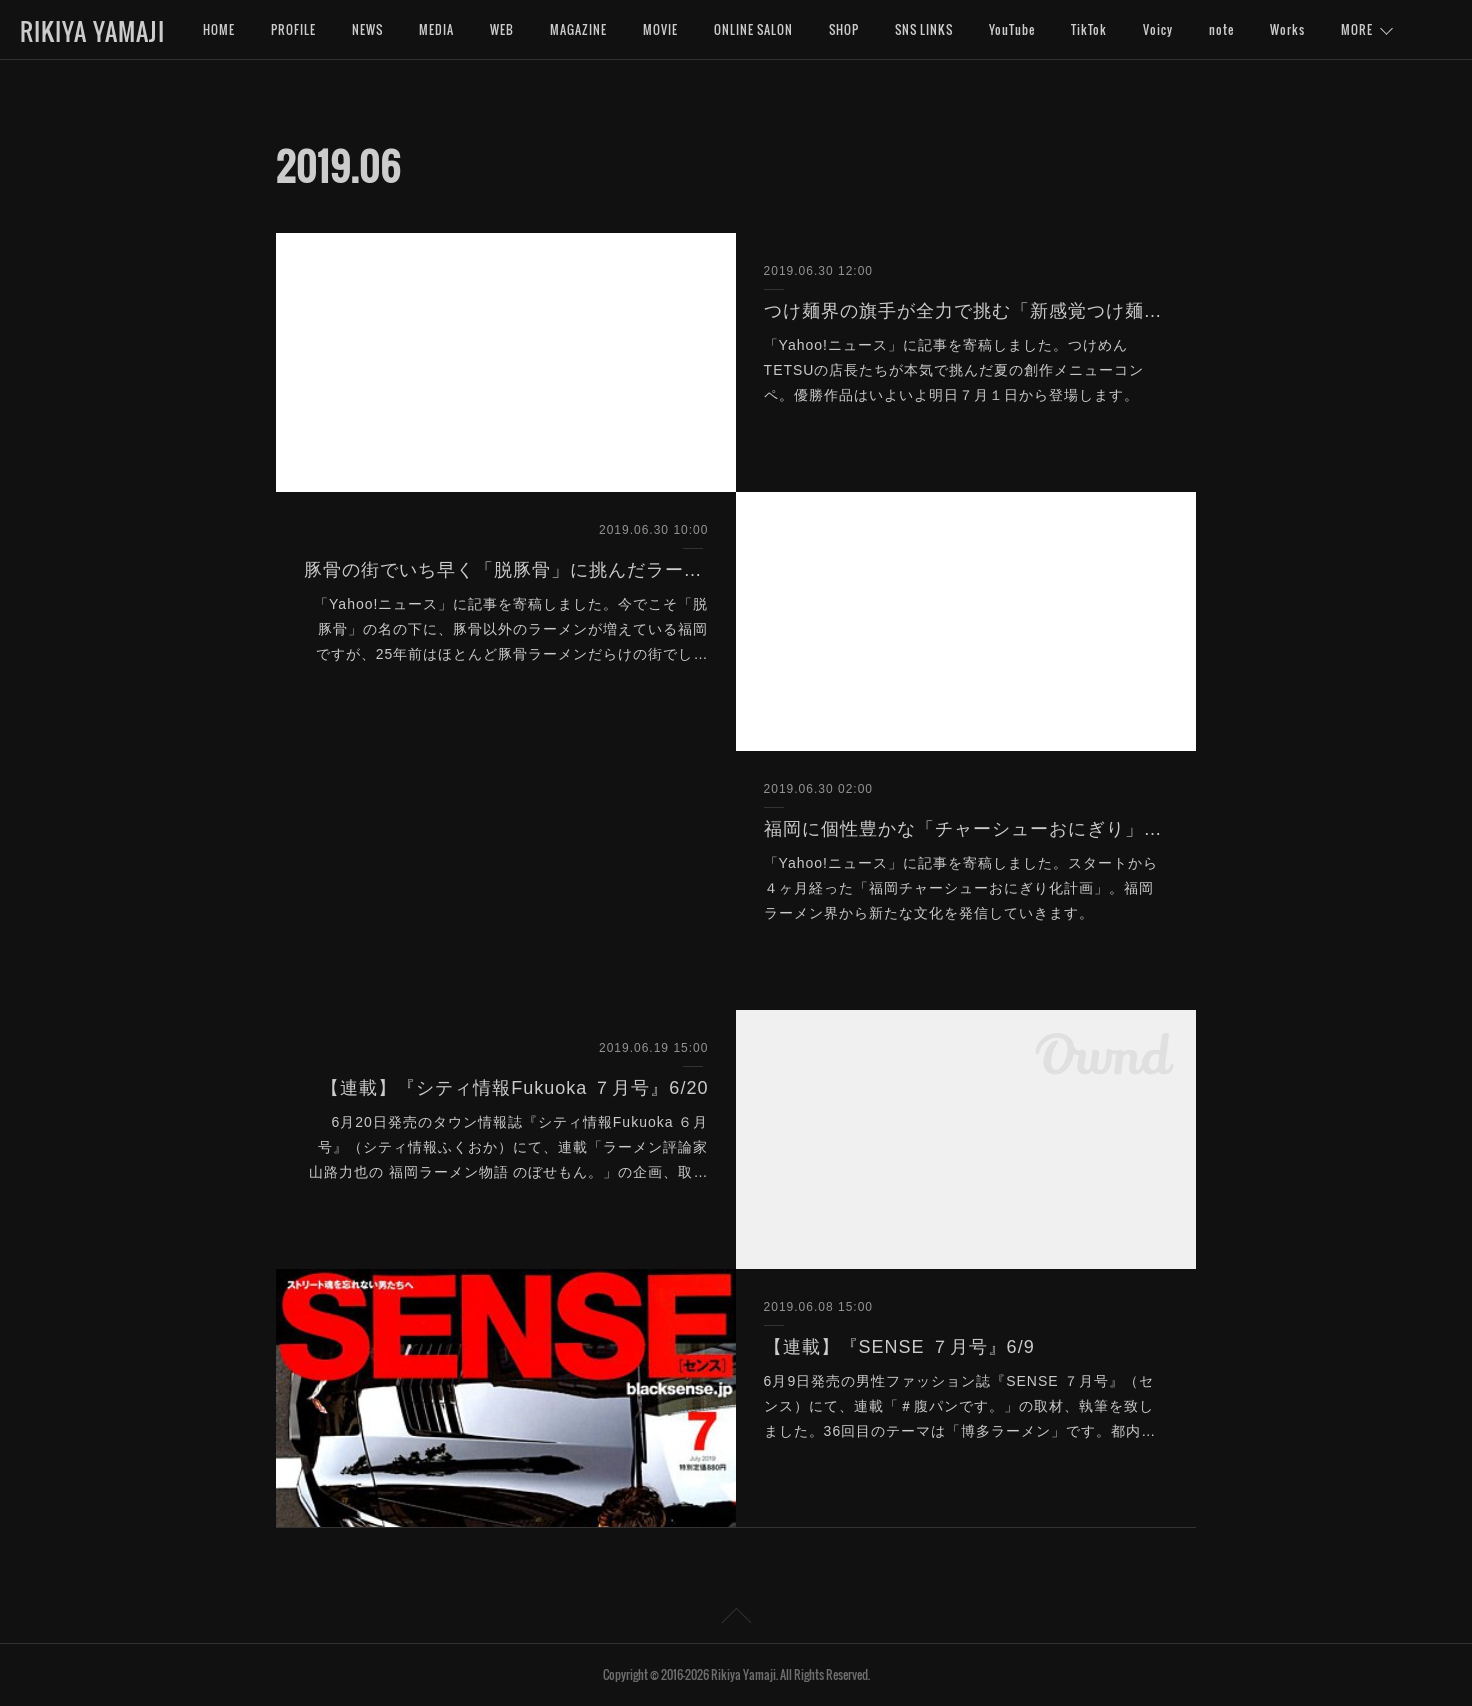 This screenshot has height=1706, width=1472. Describe the element at coordinates (509, 1147) in the screenshot. I see `6月20日発売のタウン情報誌『シティ情報Fukuoka ６月号』（シティ情報ふくおか）にて、連載「ラーメン評論家 山路力也の 福岡ラーメン物語 のぼせもん。」の企画、取…` at that location.